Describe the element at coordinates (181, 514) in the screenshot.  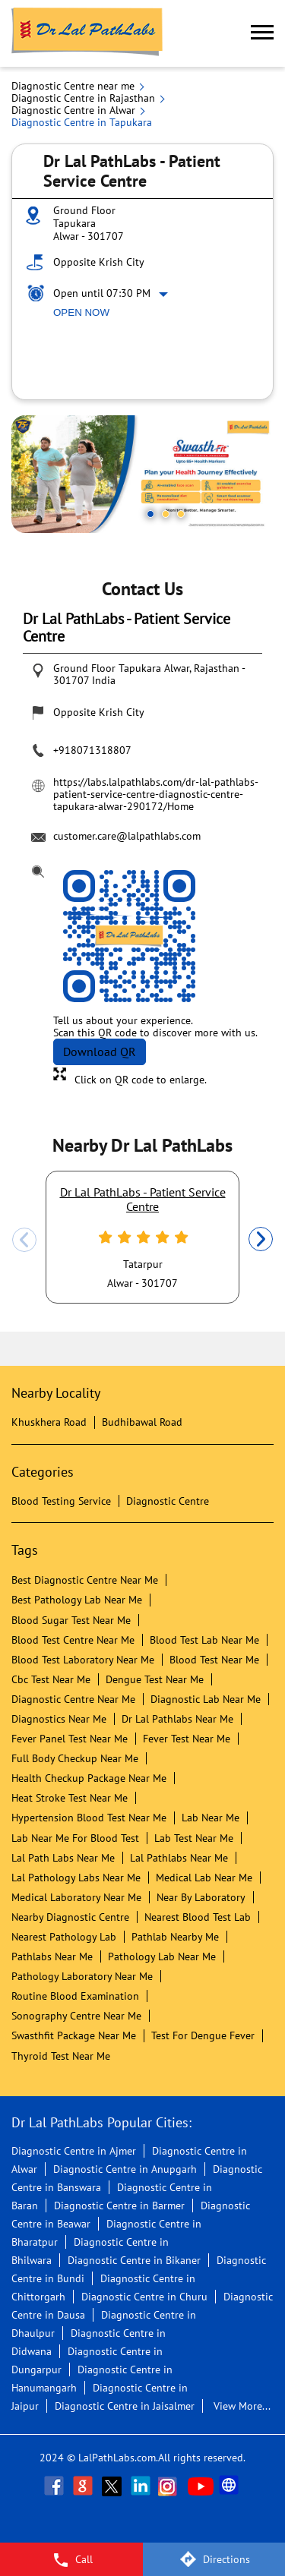
I see `3 [tab]` at that location.